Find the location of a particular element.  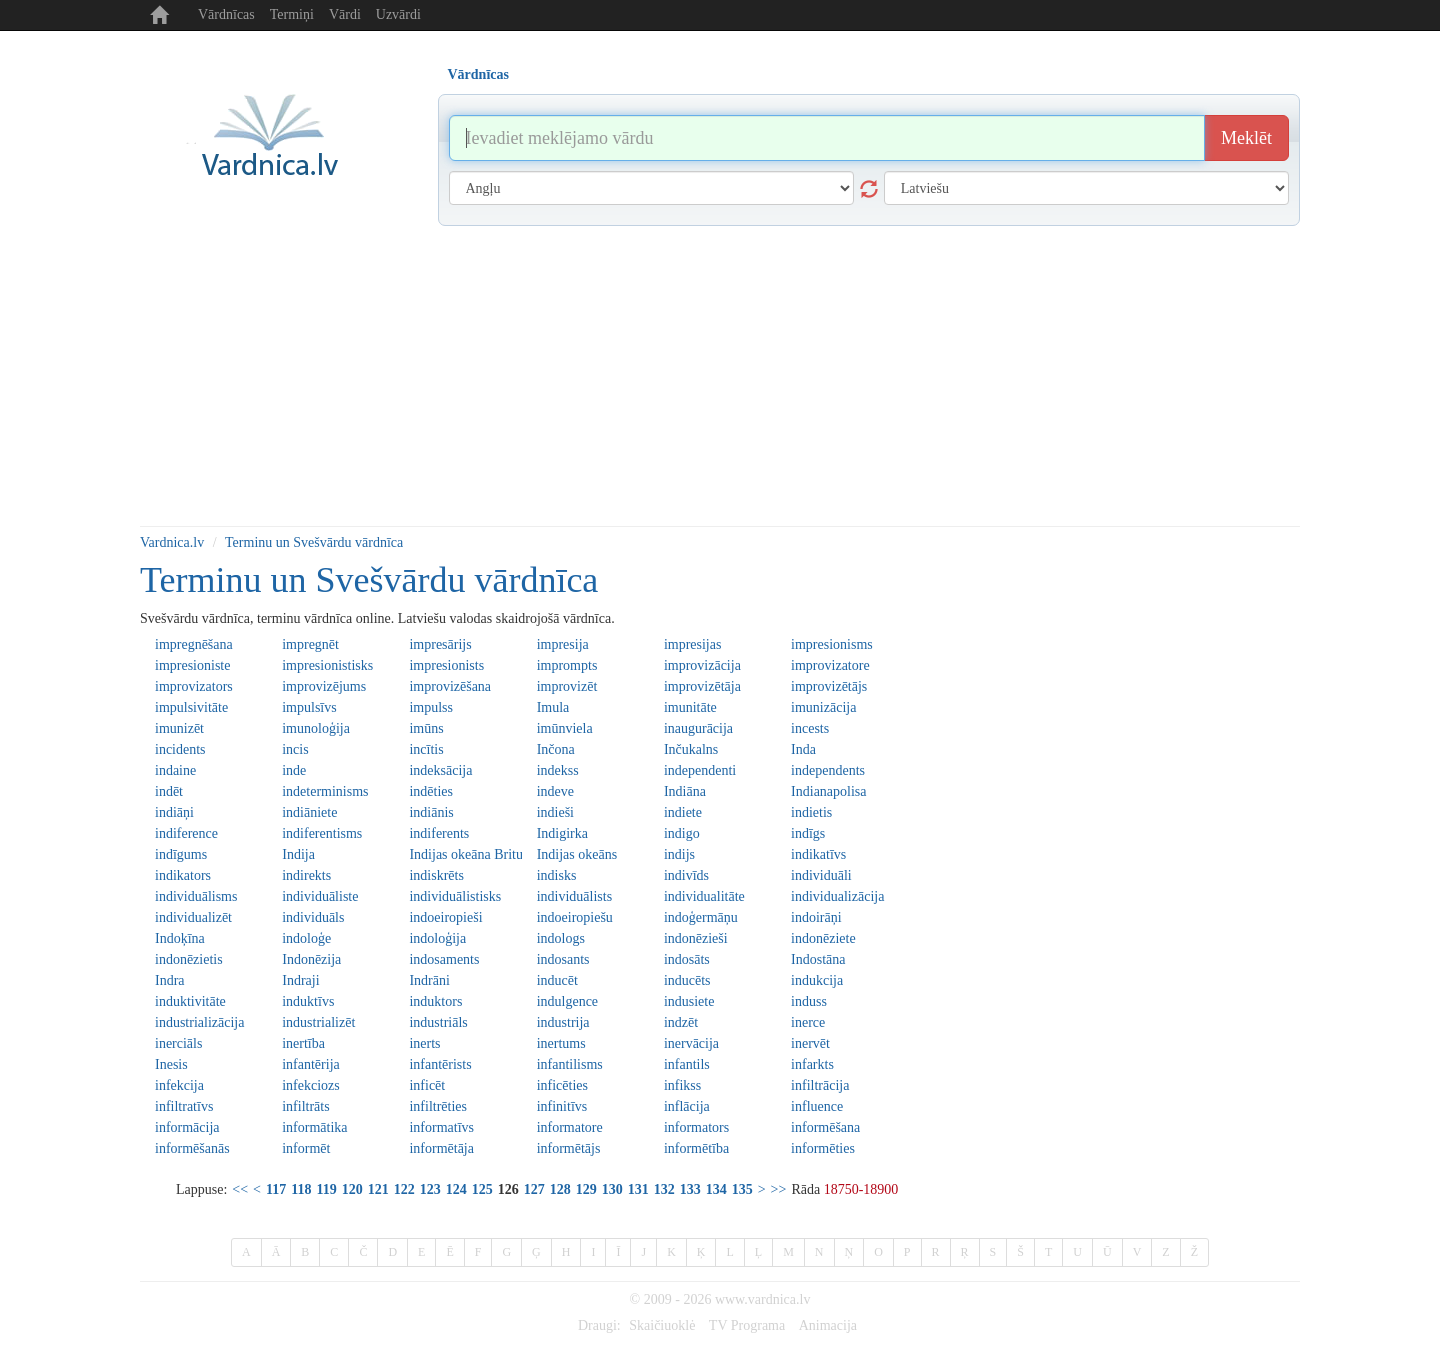

impresioniste is located at coordinates (192, 665).